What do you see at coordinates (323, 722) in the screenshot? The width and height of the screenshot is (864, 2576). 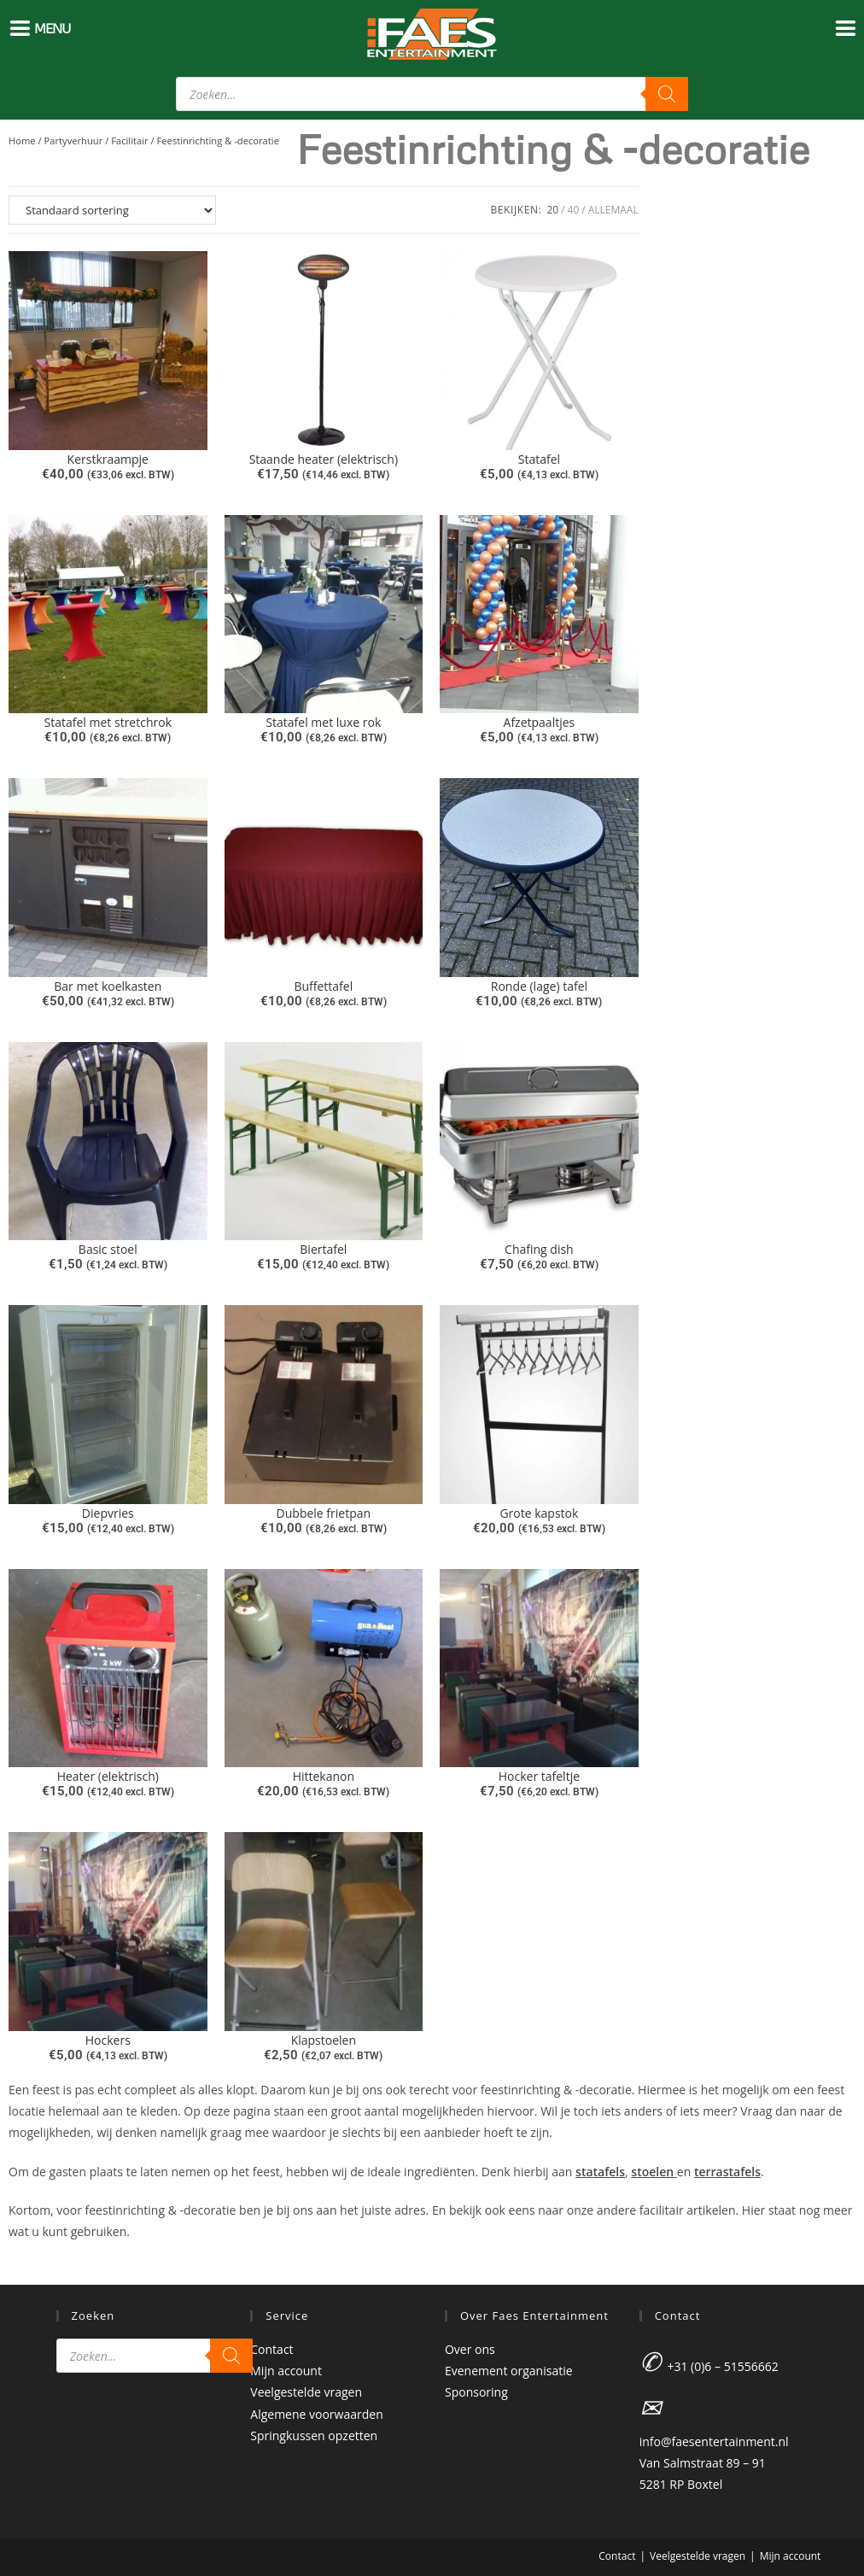 I see `Statafel met luxe rok` at bounding box center [323, 722].